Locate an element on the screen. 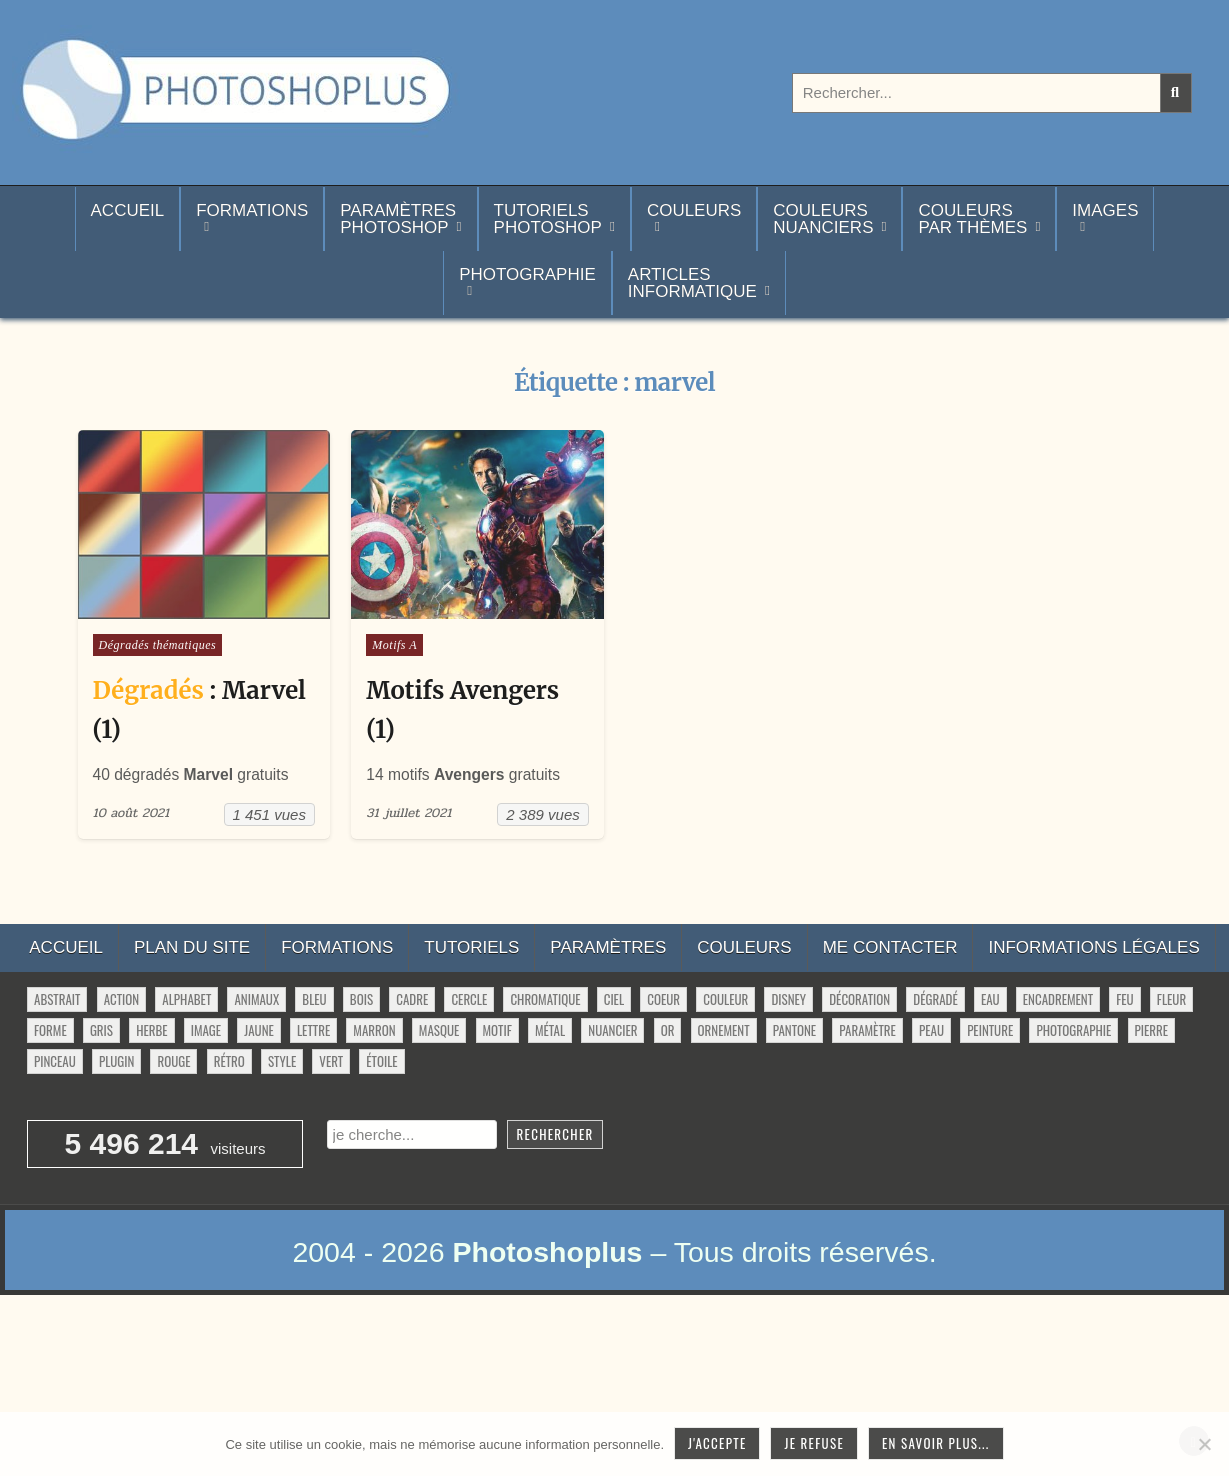 The width and height of the screenshot is (1229, 1476). bleu [bleu (68 éléments)] is located at coordinates (314, 999).